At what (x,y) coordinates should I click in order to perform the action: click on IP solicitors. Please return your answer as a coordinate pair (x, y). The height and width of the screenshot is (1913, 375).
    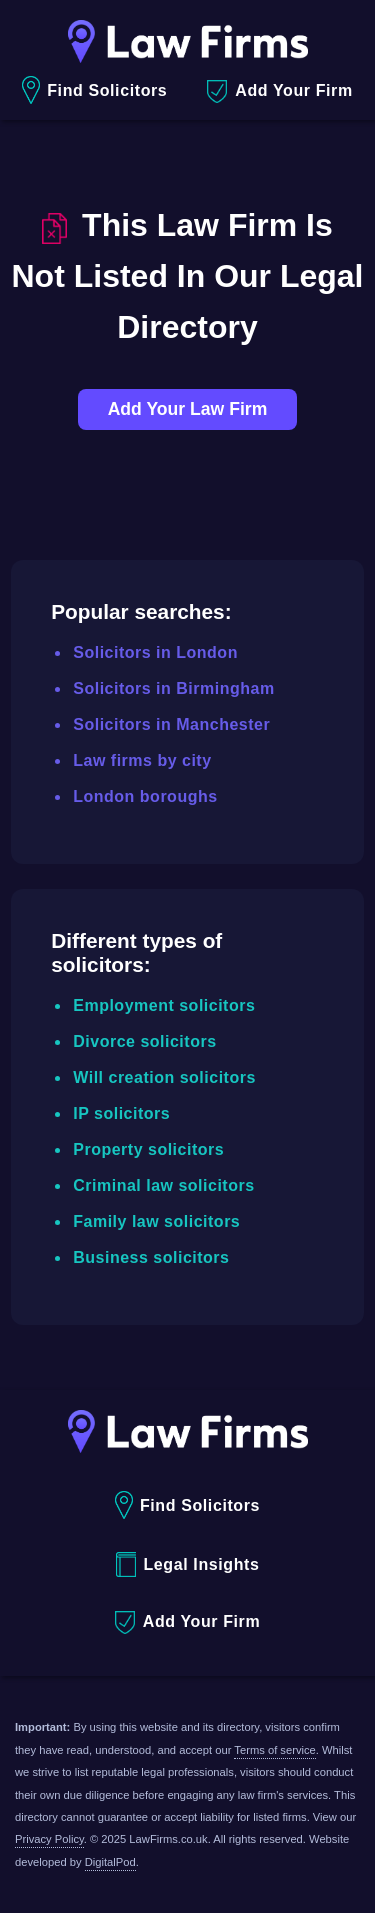
    Looking at the image, I should click on (121, 1113).